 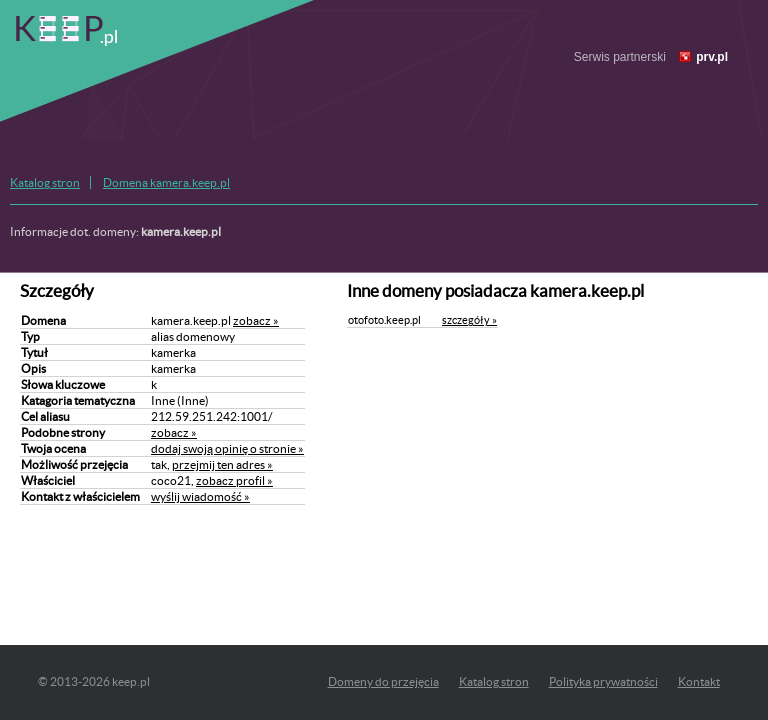 I want to click on szczegóły », so click(x=469, y=320).